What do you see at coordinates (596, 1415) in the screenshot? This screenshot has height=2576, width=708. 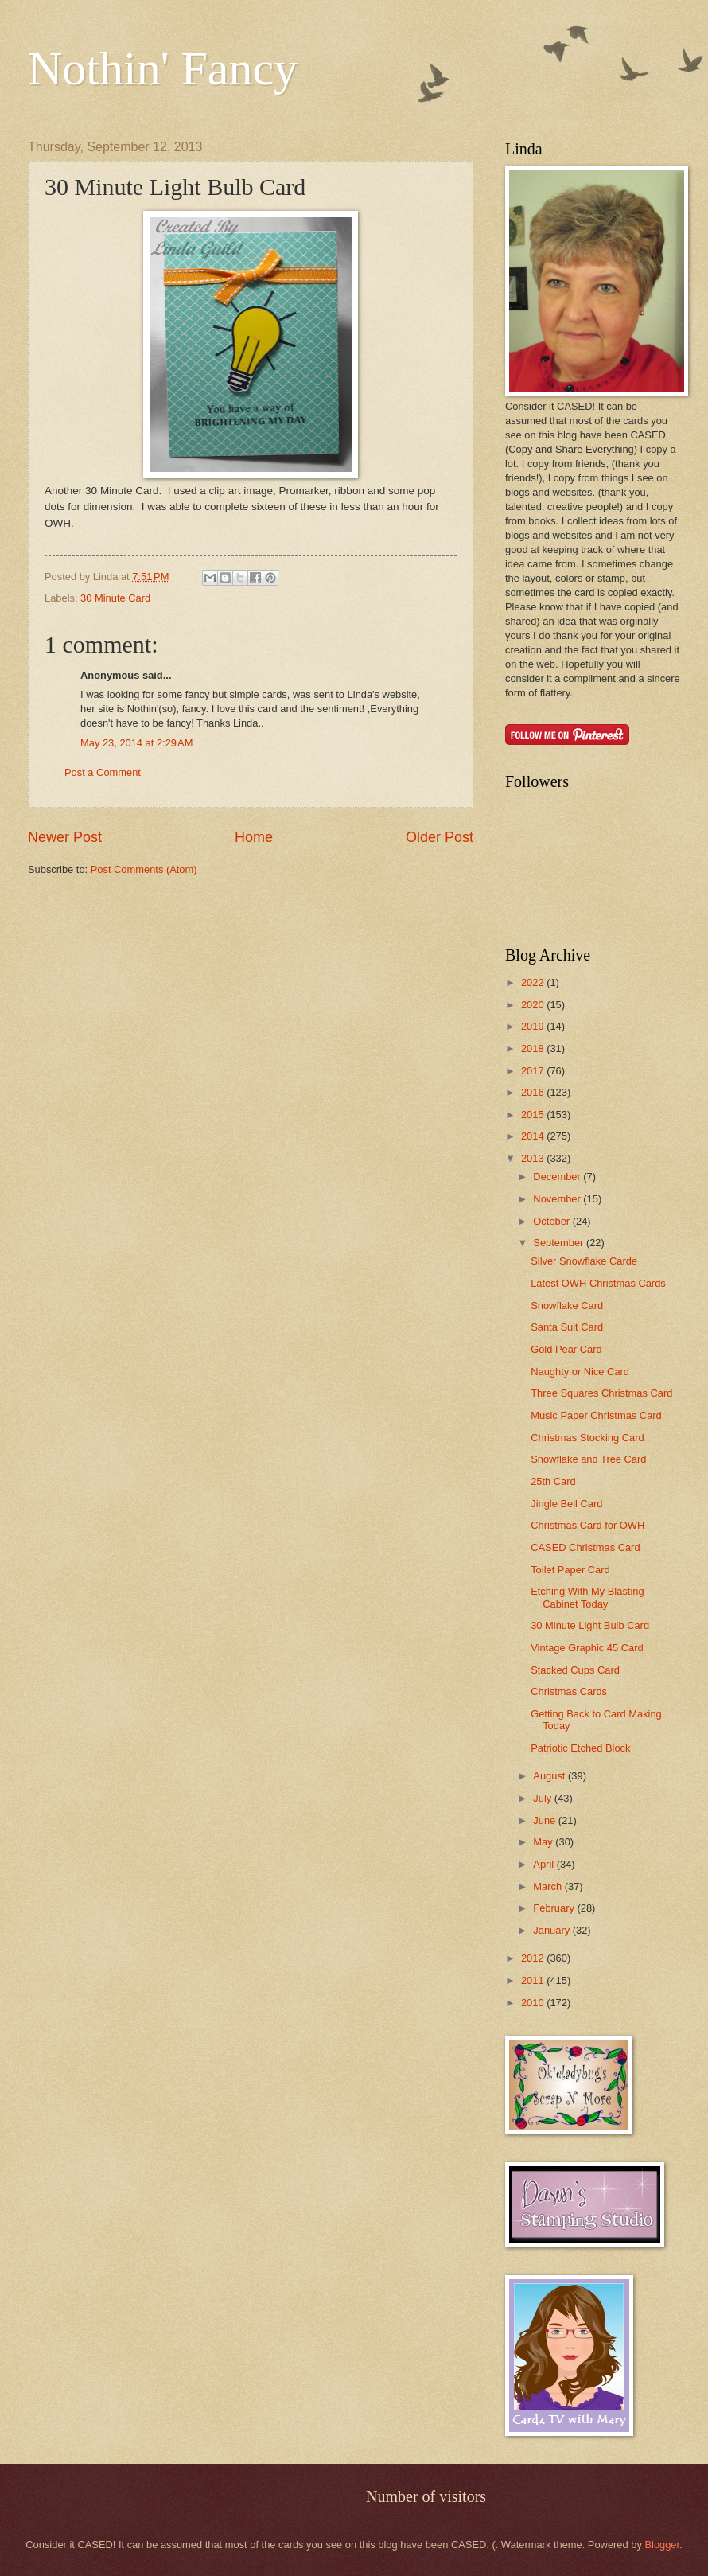 I see `Music Paper Christmas Card` at bounding box center [596, 1415].